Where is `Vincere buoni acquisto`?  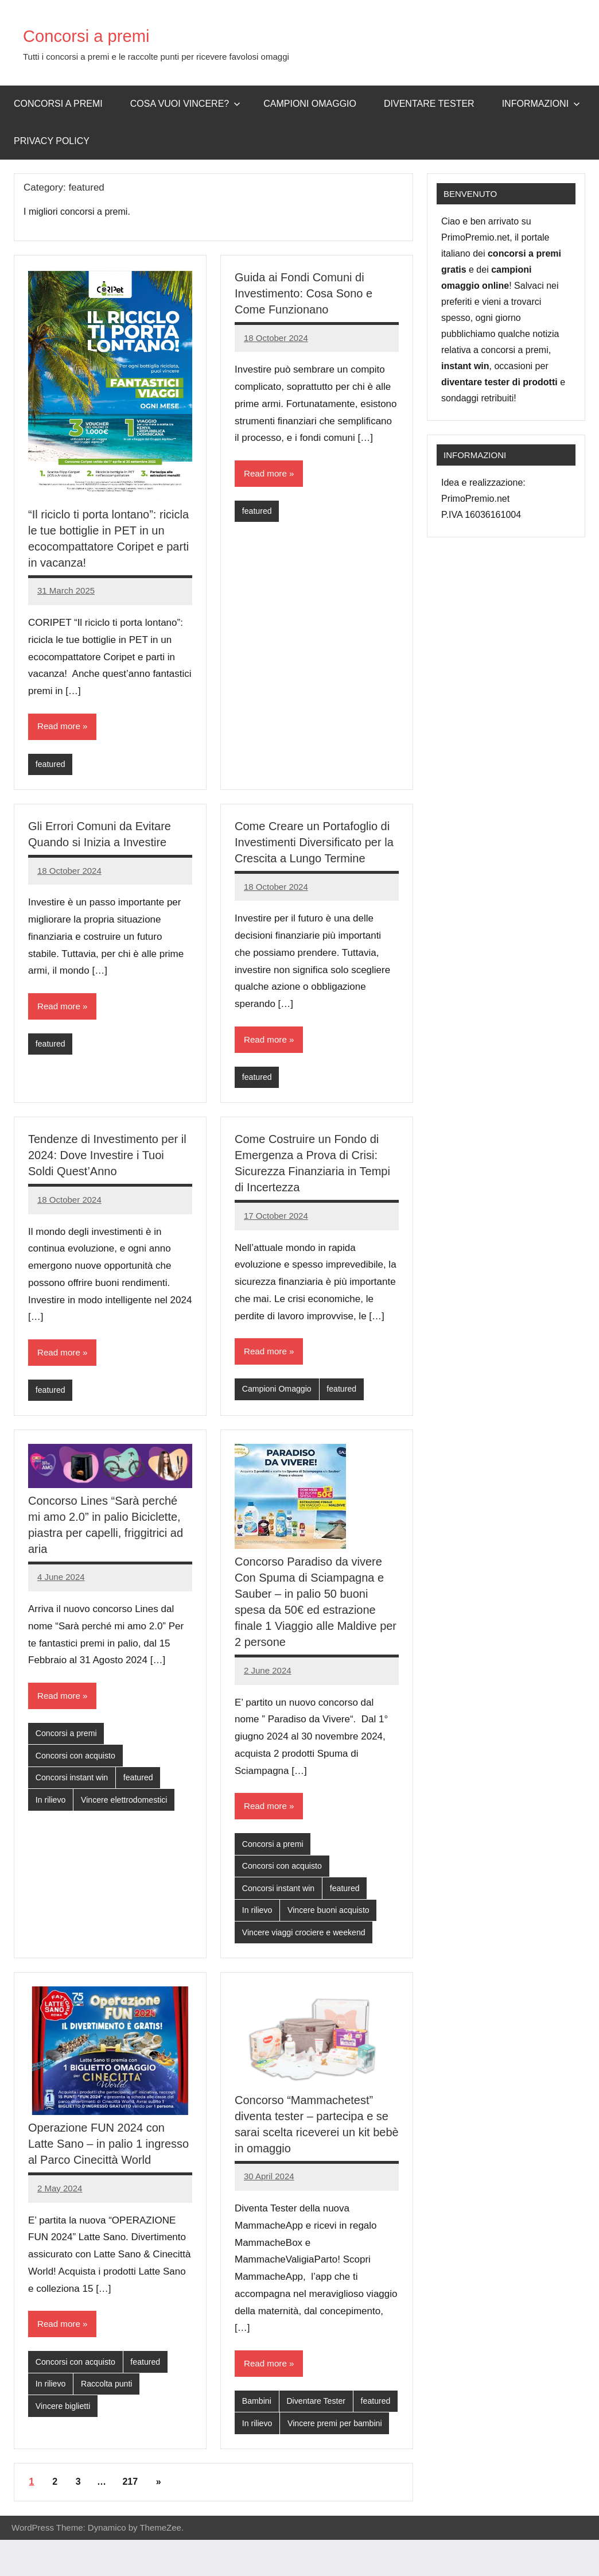
Vincere buoni acquisto is located at coordinates (332, 1919).